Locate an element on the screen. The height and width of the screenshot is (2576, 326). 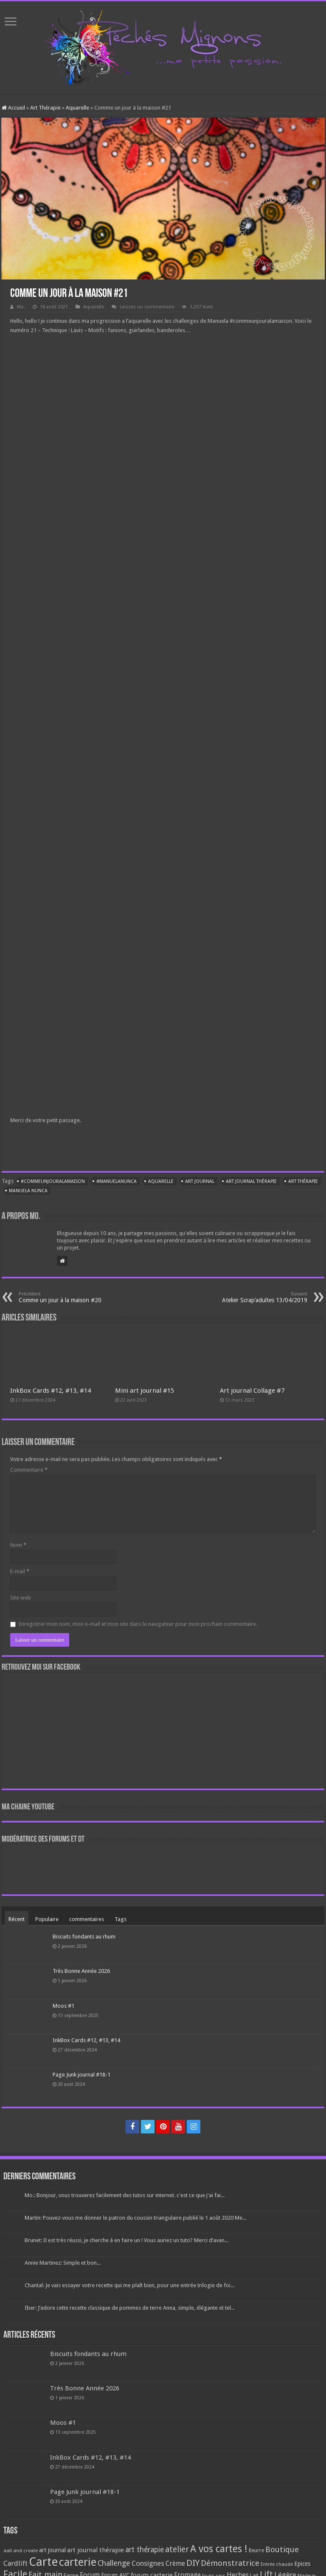
Beurre [Beurre (69 éléments)] is located at coordinates (256, 2550).